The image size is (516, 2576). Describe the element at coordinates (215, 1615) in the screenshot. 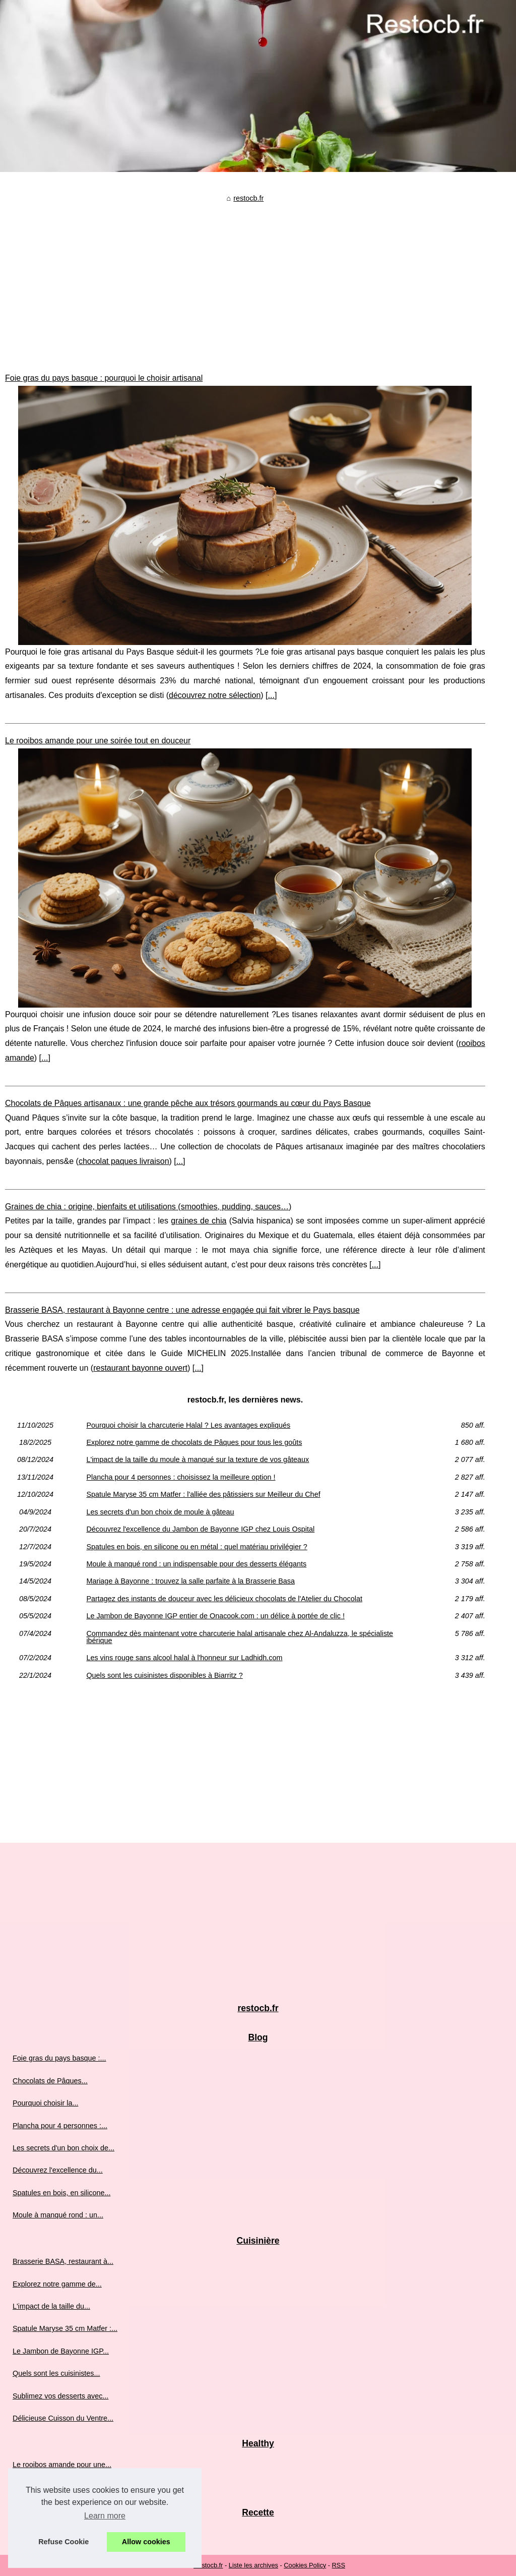

I see `Le Jambon de Bayonne IGP entier de Onacook.com : un délice à portée de clic !` at that location.